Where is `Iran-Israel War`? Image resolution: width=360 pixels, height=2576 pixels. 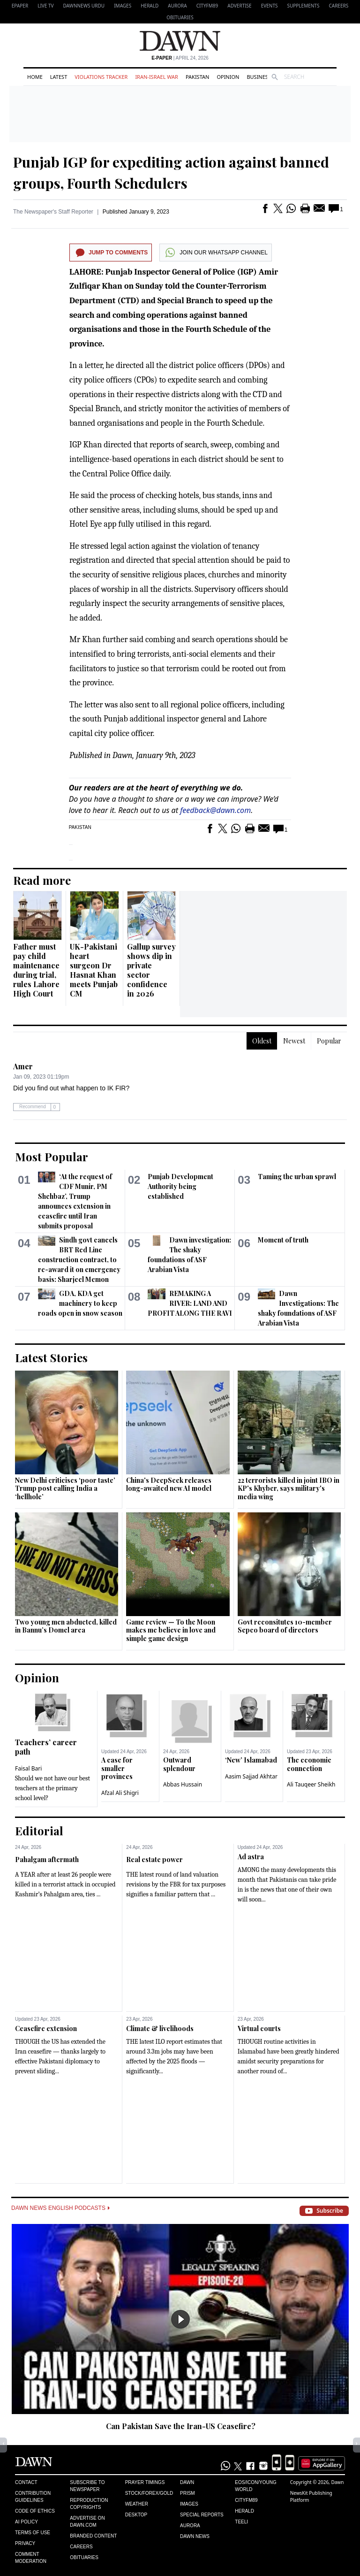 Iran-Israel War is located at coordinates (156, 76).